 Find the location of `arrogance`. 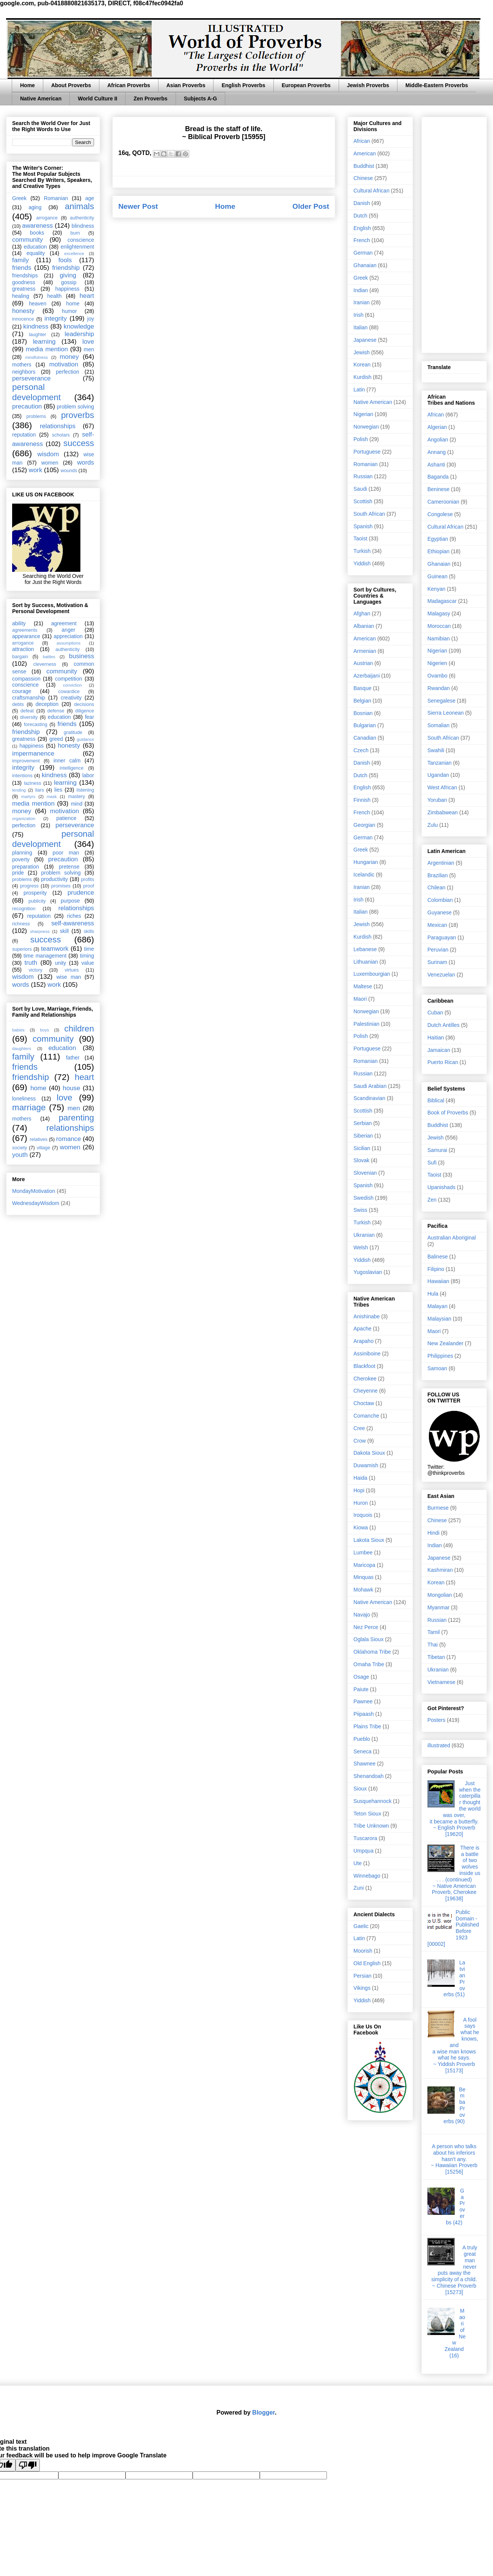

arrogance is located at coordinates (47, 218).